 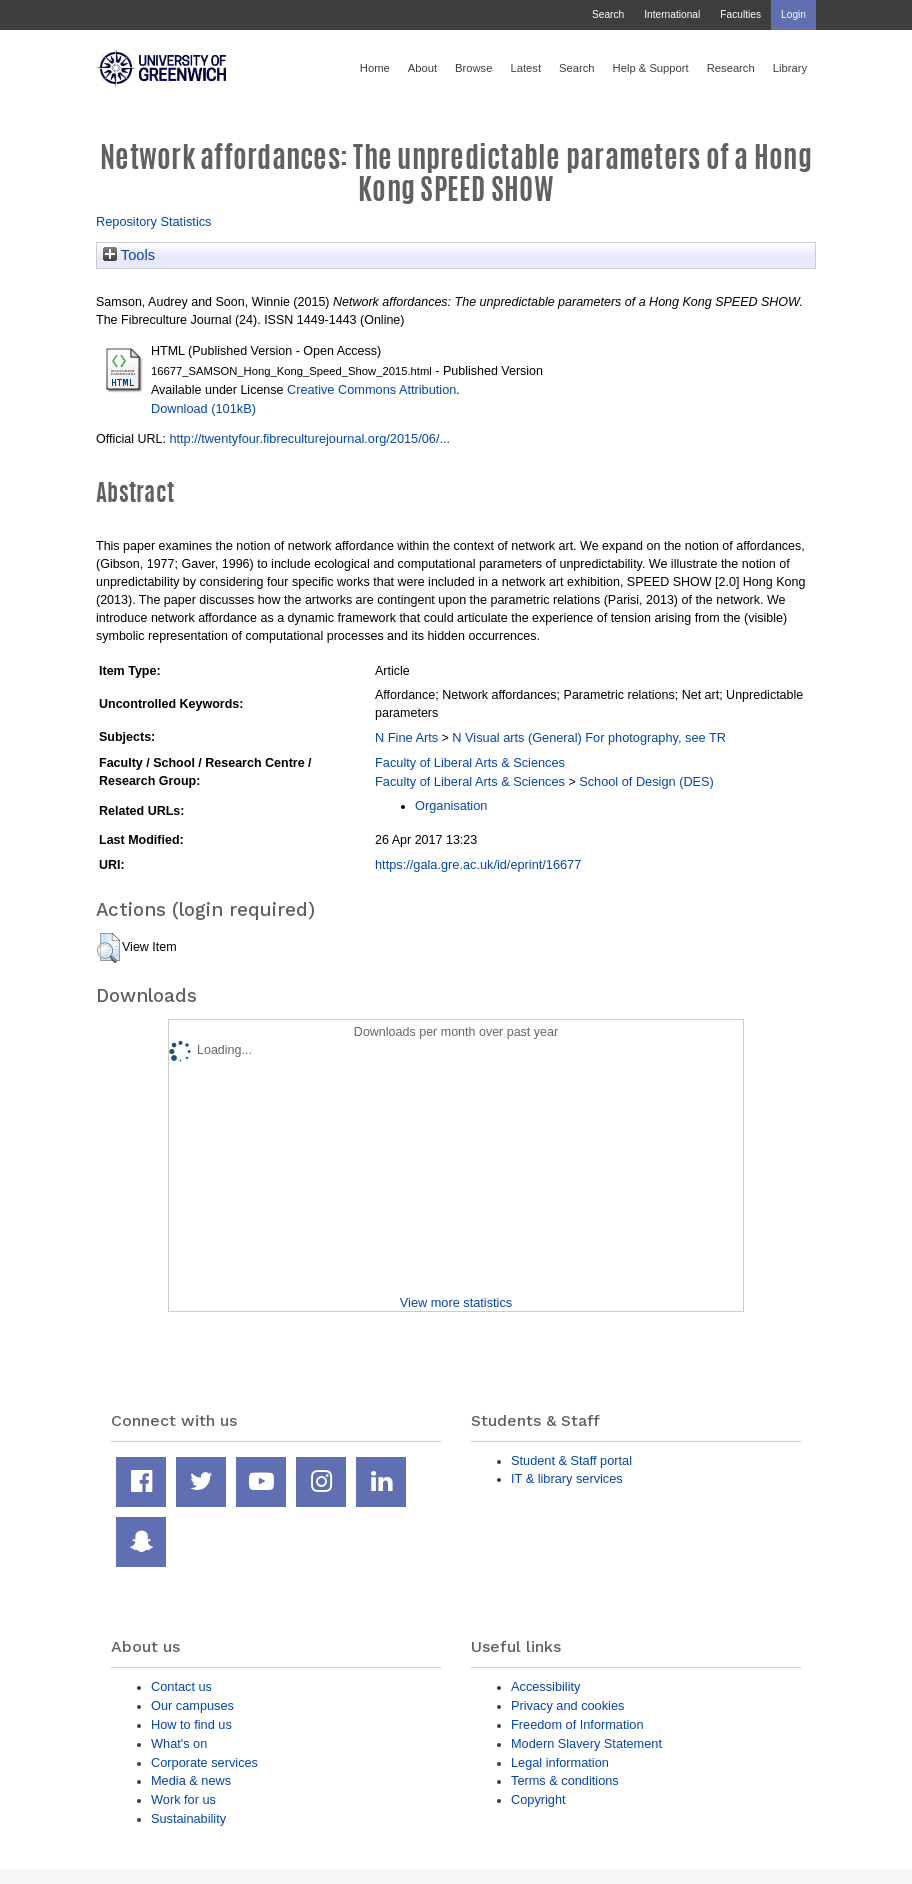 I want to click on Sustainability, so click(x=188, y=1818).